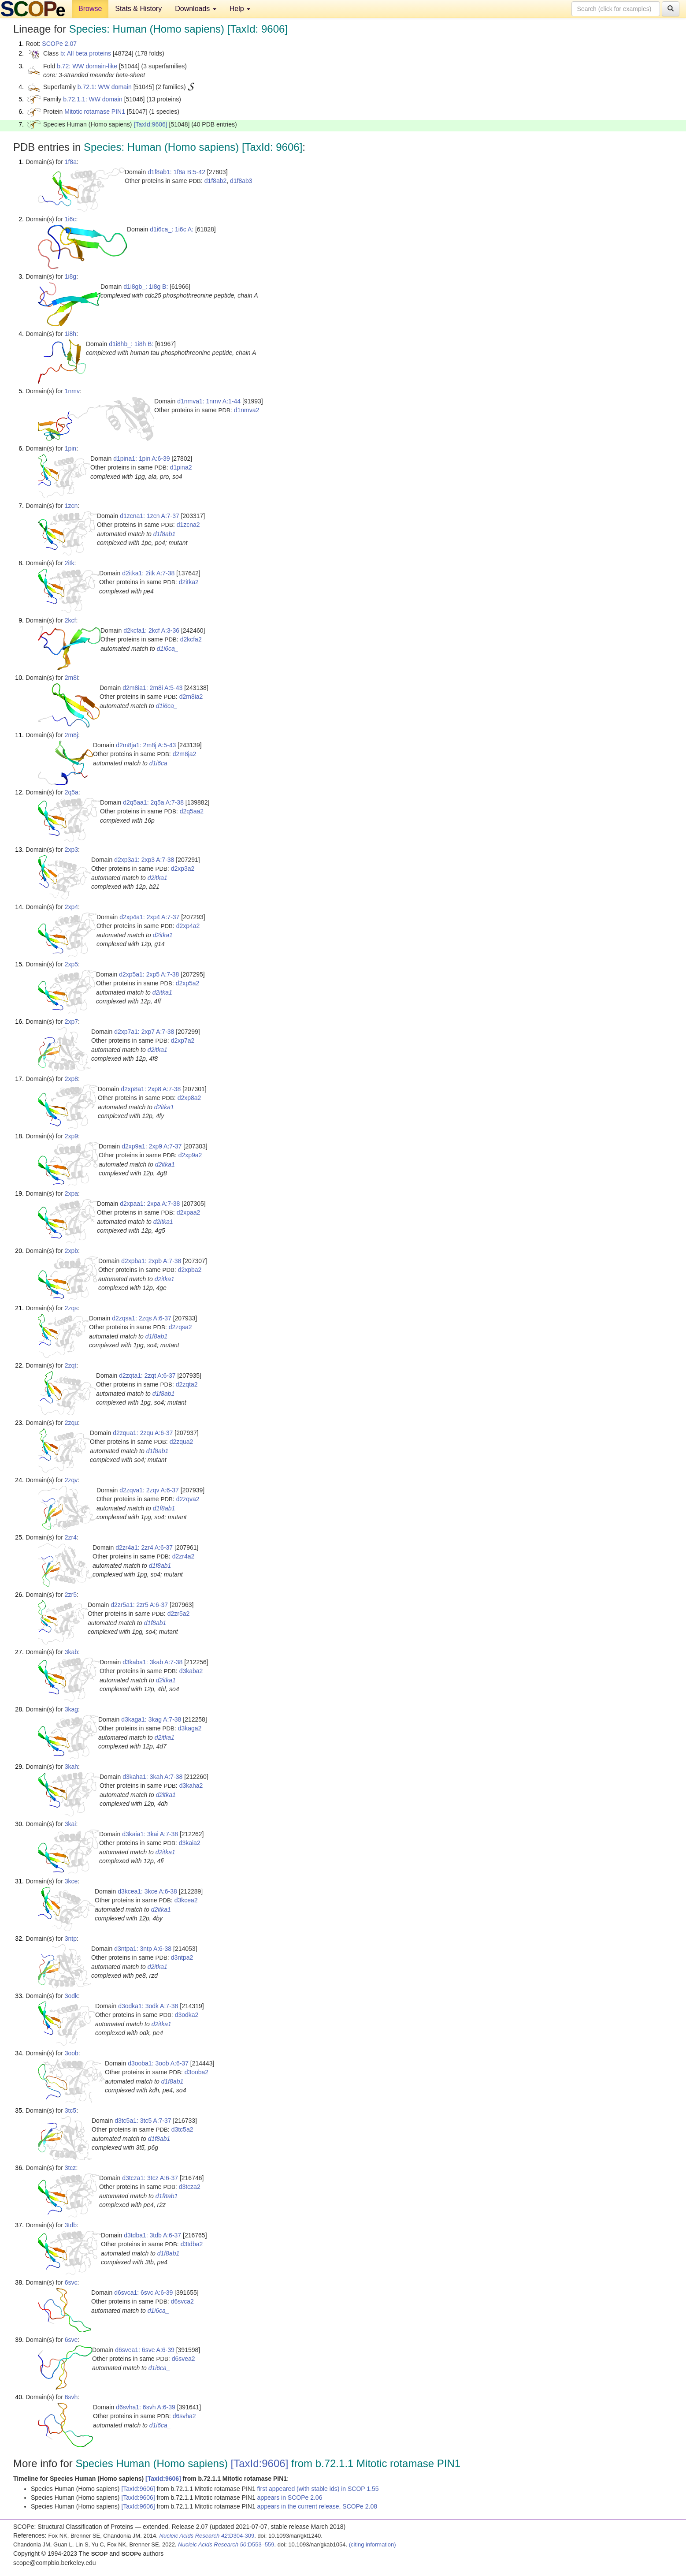  What do you see at coordinates (144, 859) in the screenshot?
I see `d2xp3a1: 2xp3 A:7-38` at bounding box center [144, 859].